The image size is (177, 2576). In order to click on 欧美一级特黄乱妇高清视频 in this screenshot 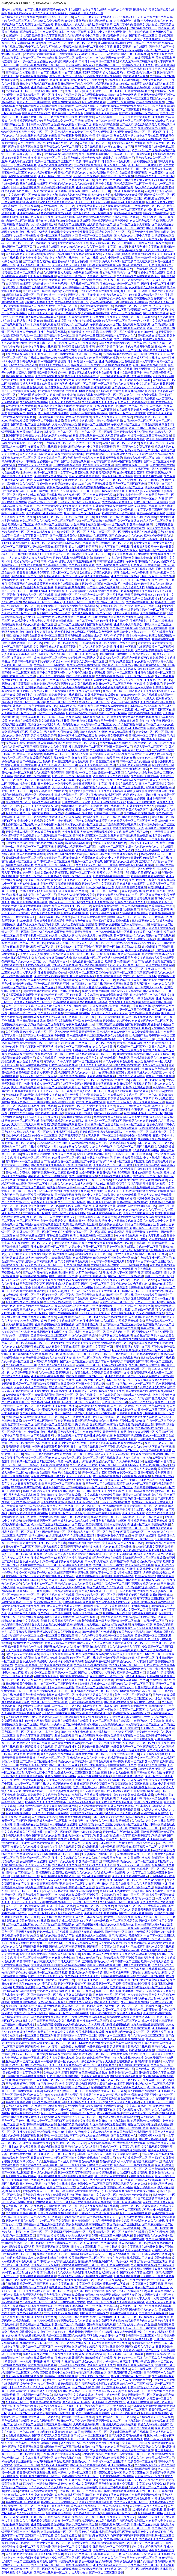, I will do `click(77, 1802)`.